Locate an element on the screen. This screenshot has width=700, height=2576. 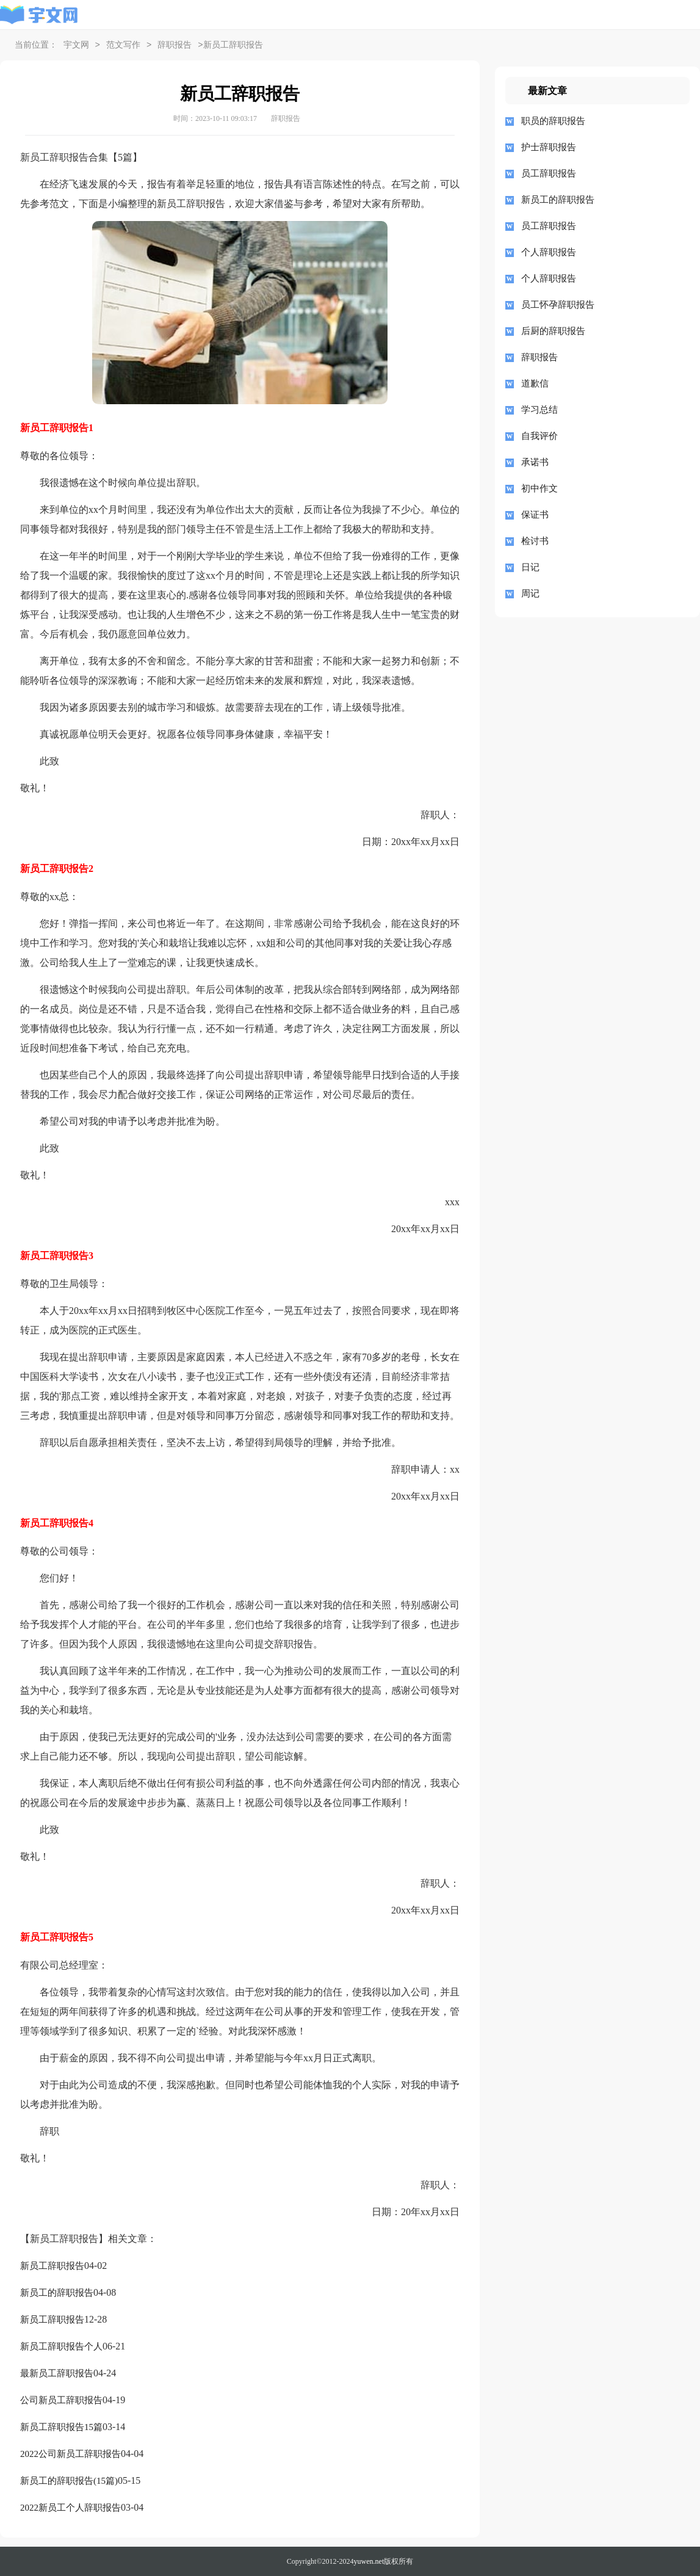
日记 is located at coordinates (530, 567).